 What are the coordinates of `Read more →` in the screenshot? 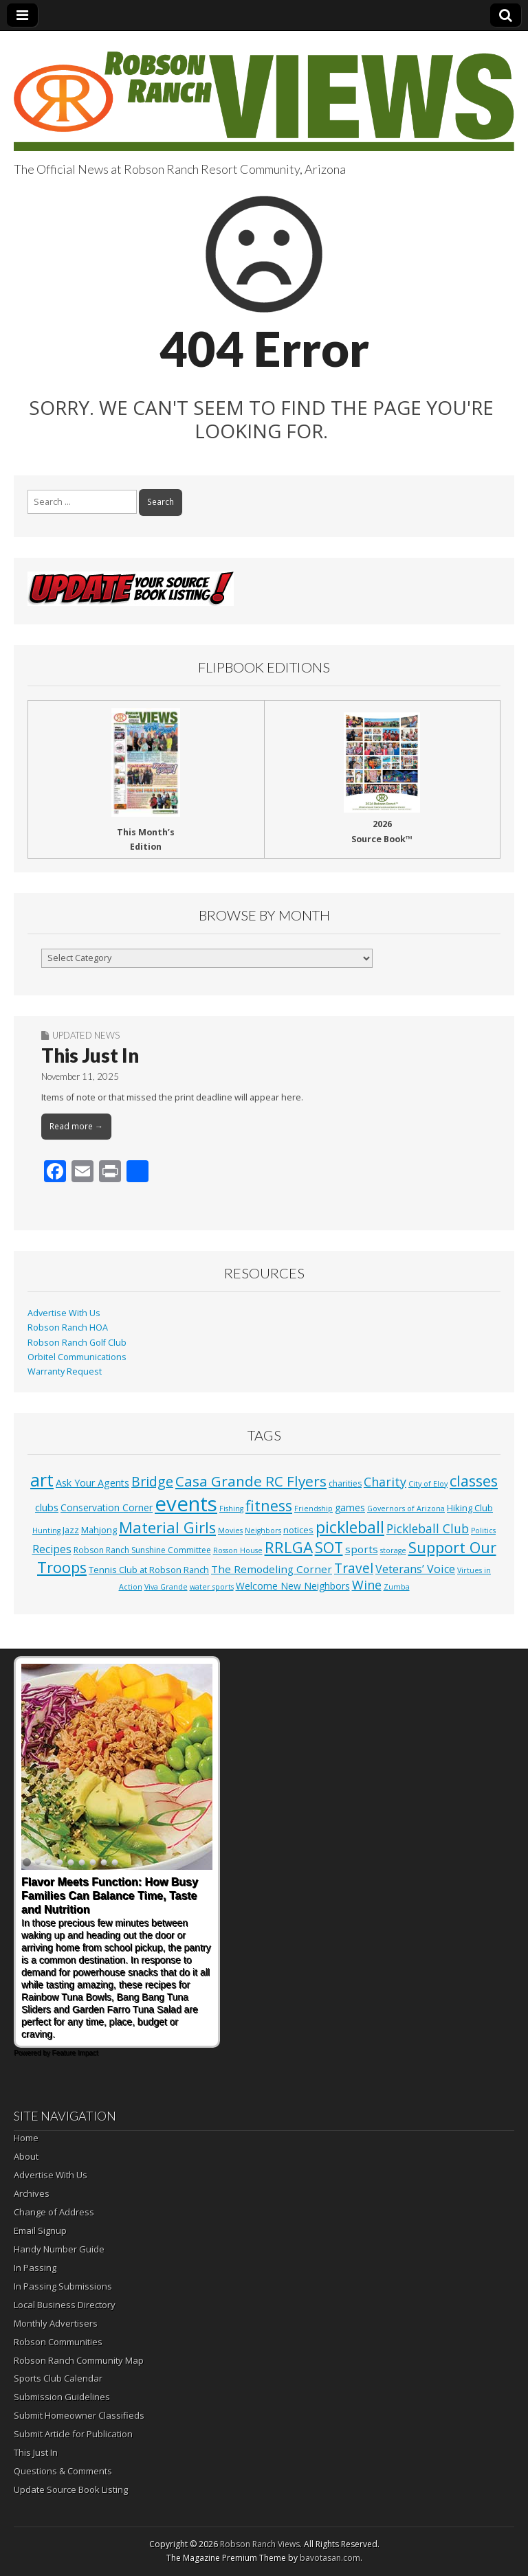 It's located at (76, 1126).